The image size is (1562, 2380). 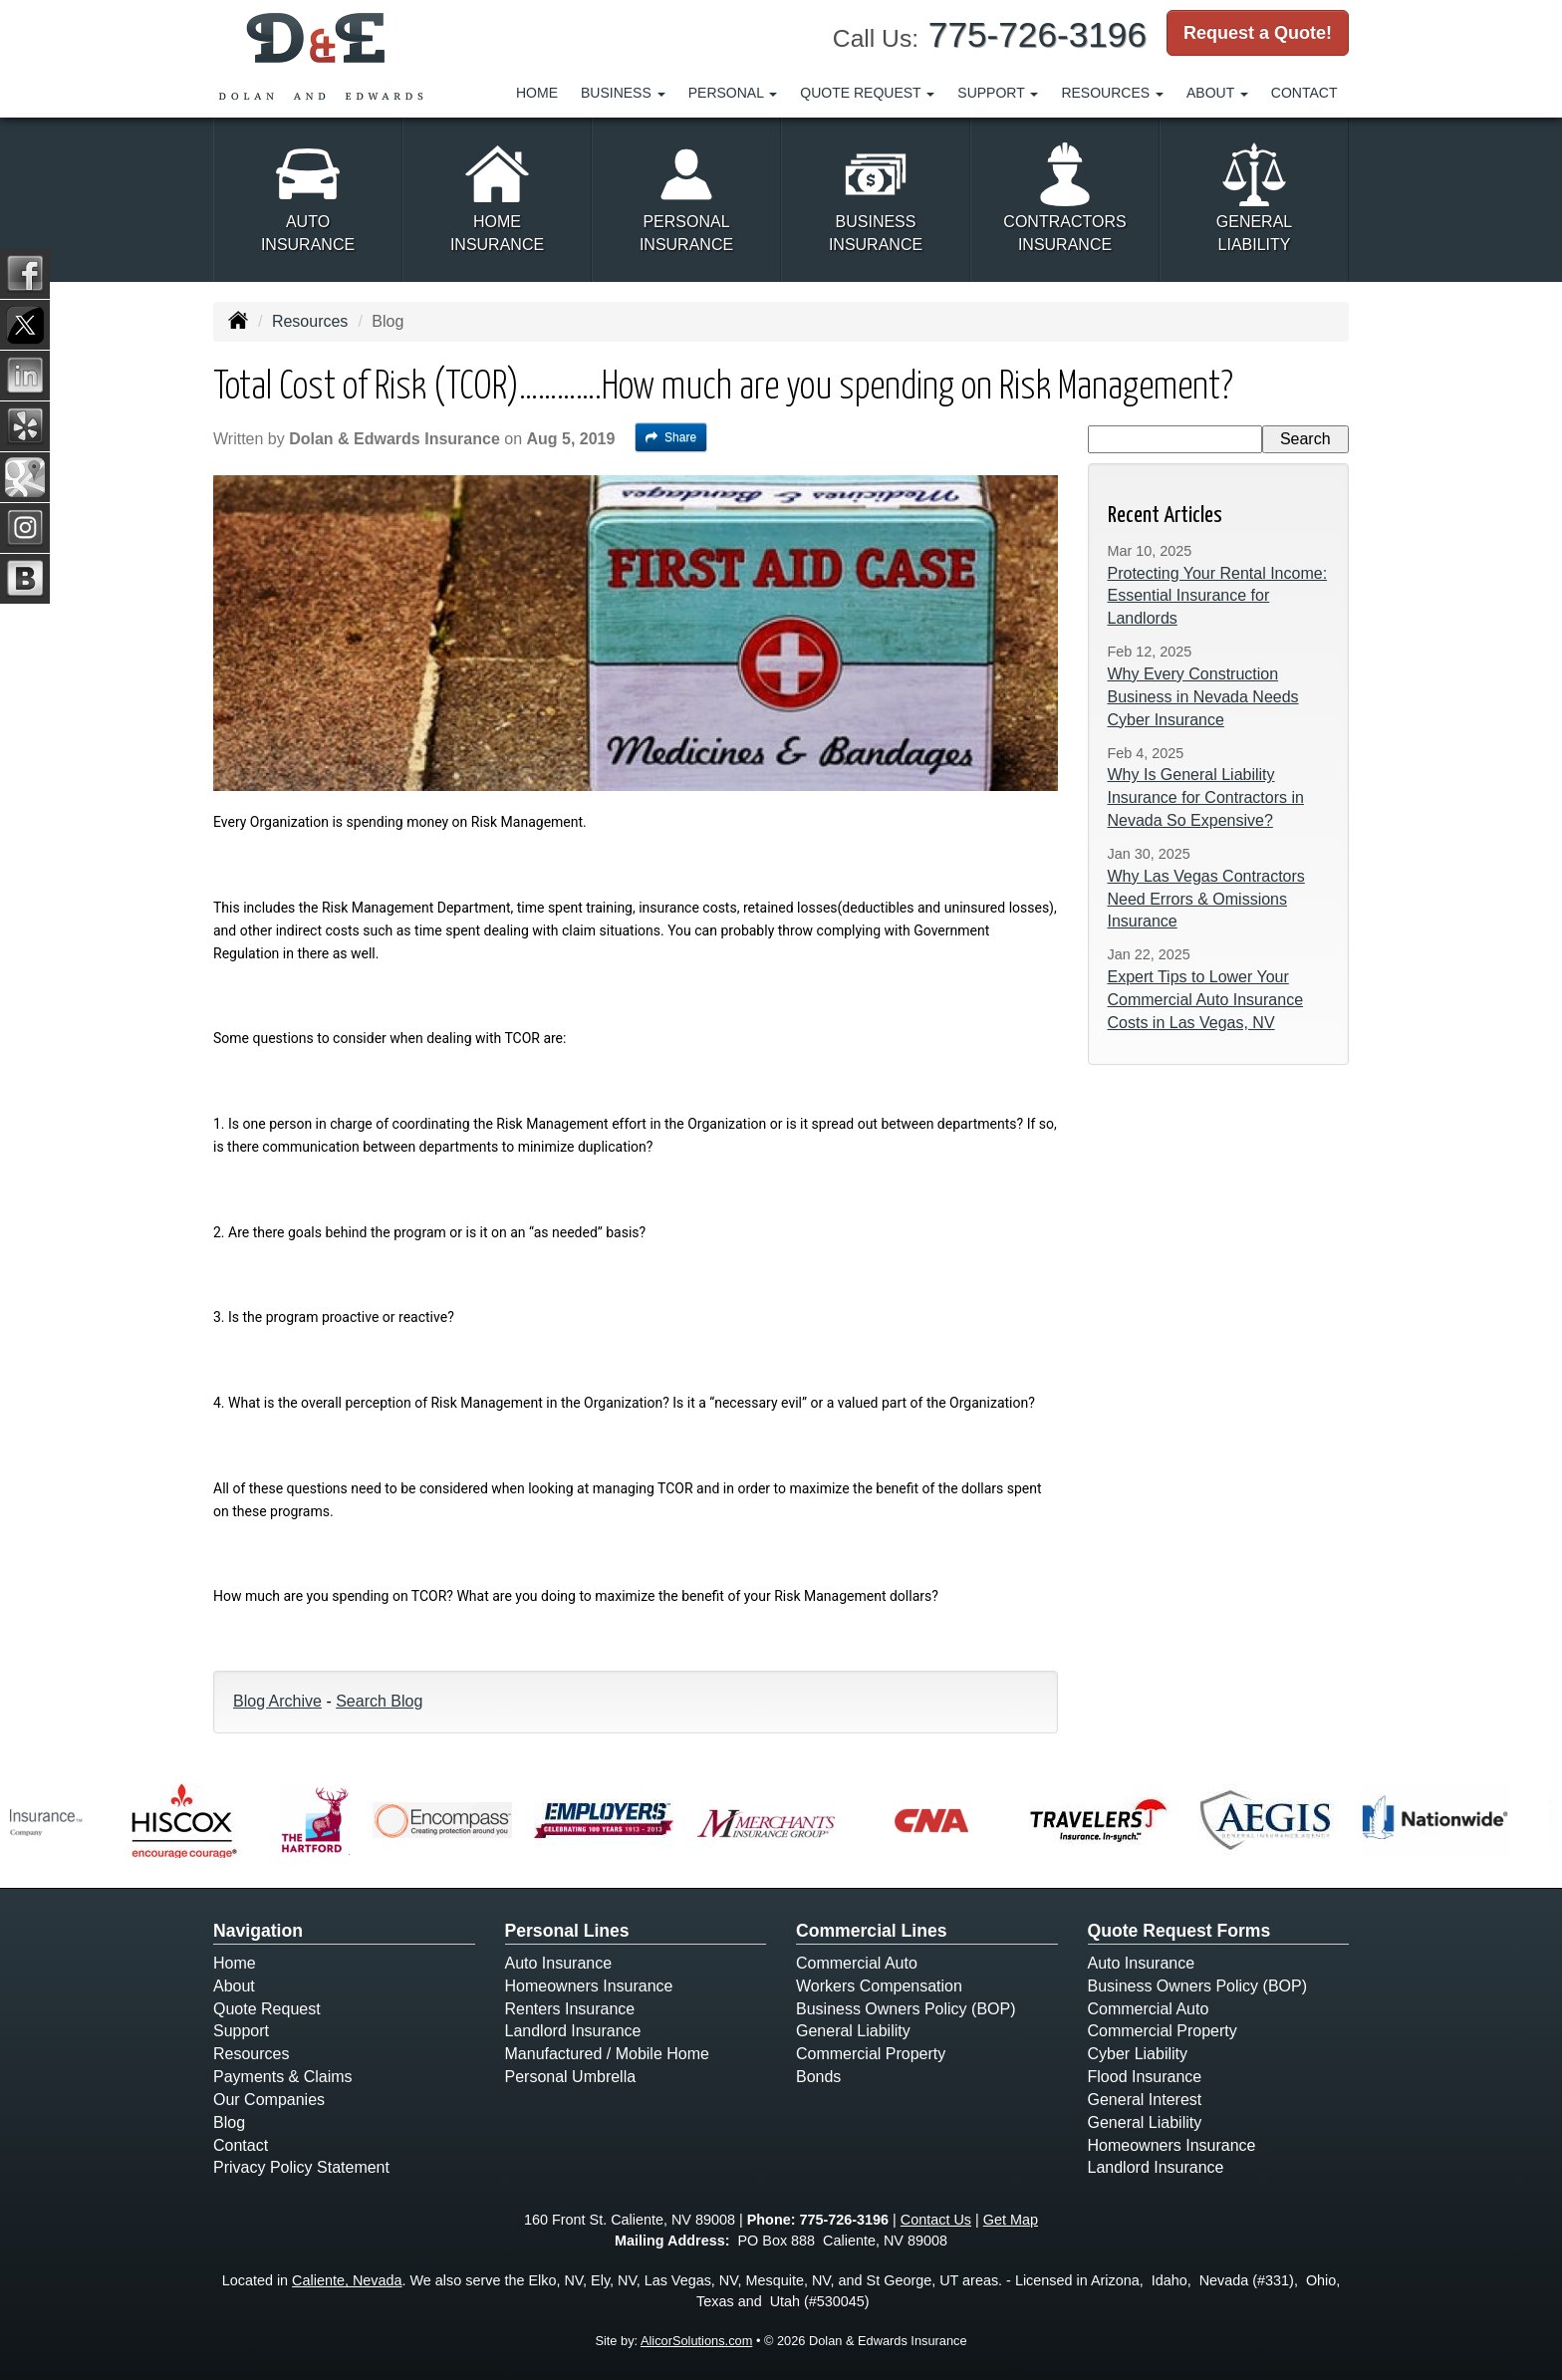 What do you see at coordinates (623, 93) in the screenshot?
I see `Business [button]` at bounding box center [623, 93].